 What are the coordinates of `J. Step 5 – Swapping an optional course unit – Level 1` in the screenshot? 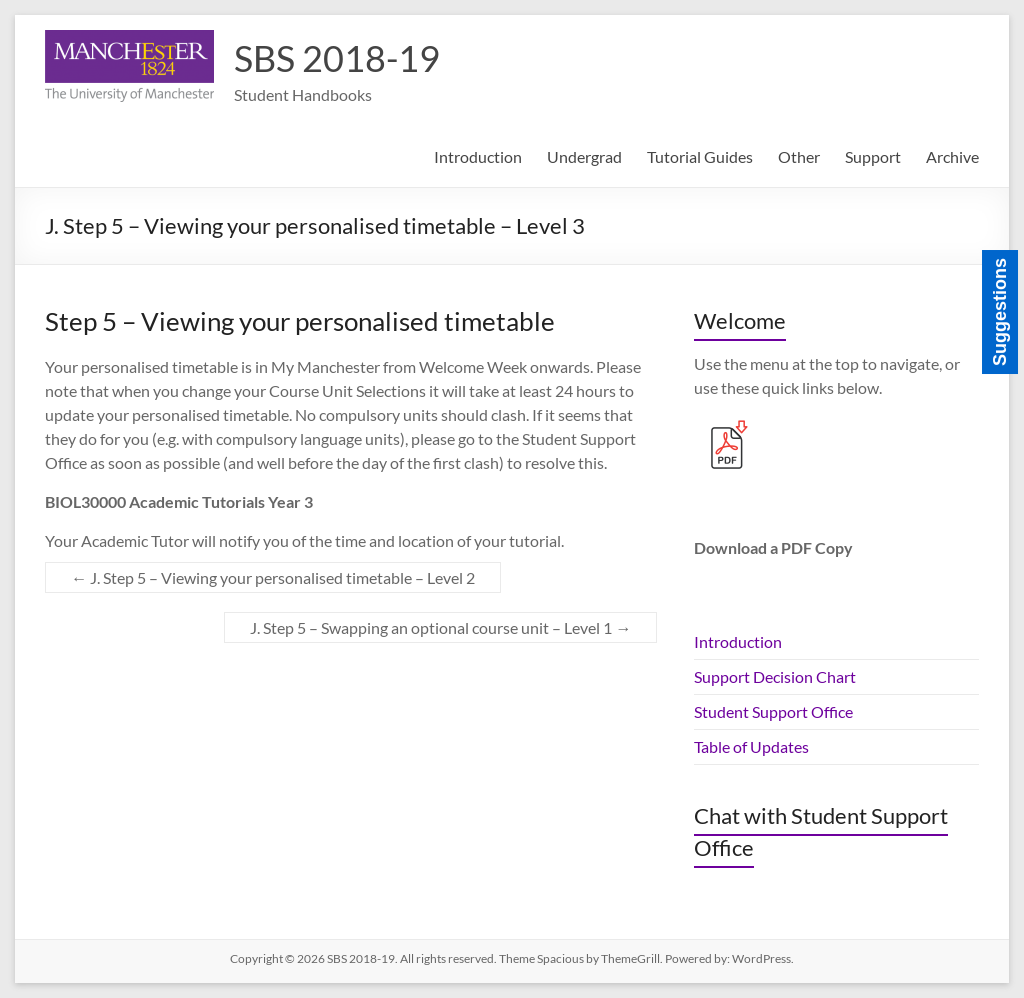 It's located at (440, 627).